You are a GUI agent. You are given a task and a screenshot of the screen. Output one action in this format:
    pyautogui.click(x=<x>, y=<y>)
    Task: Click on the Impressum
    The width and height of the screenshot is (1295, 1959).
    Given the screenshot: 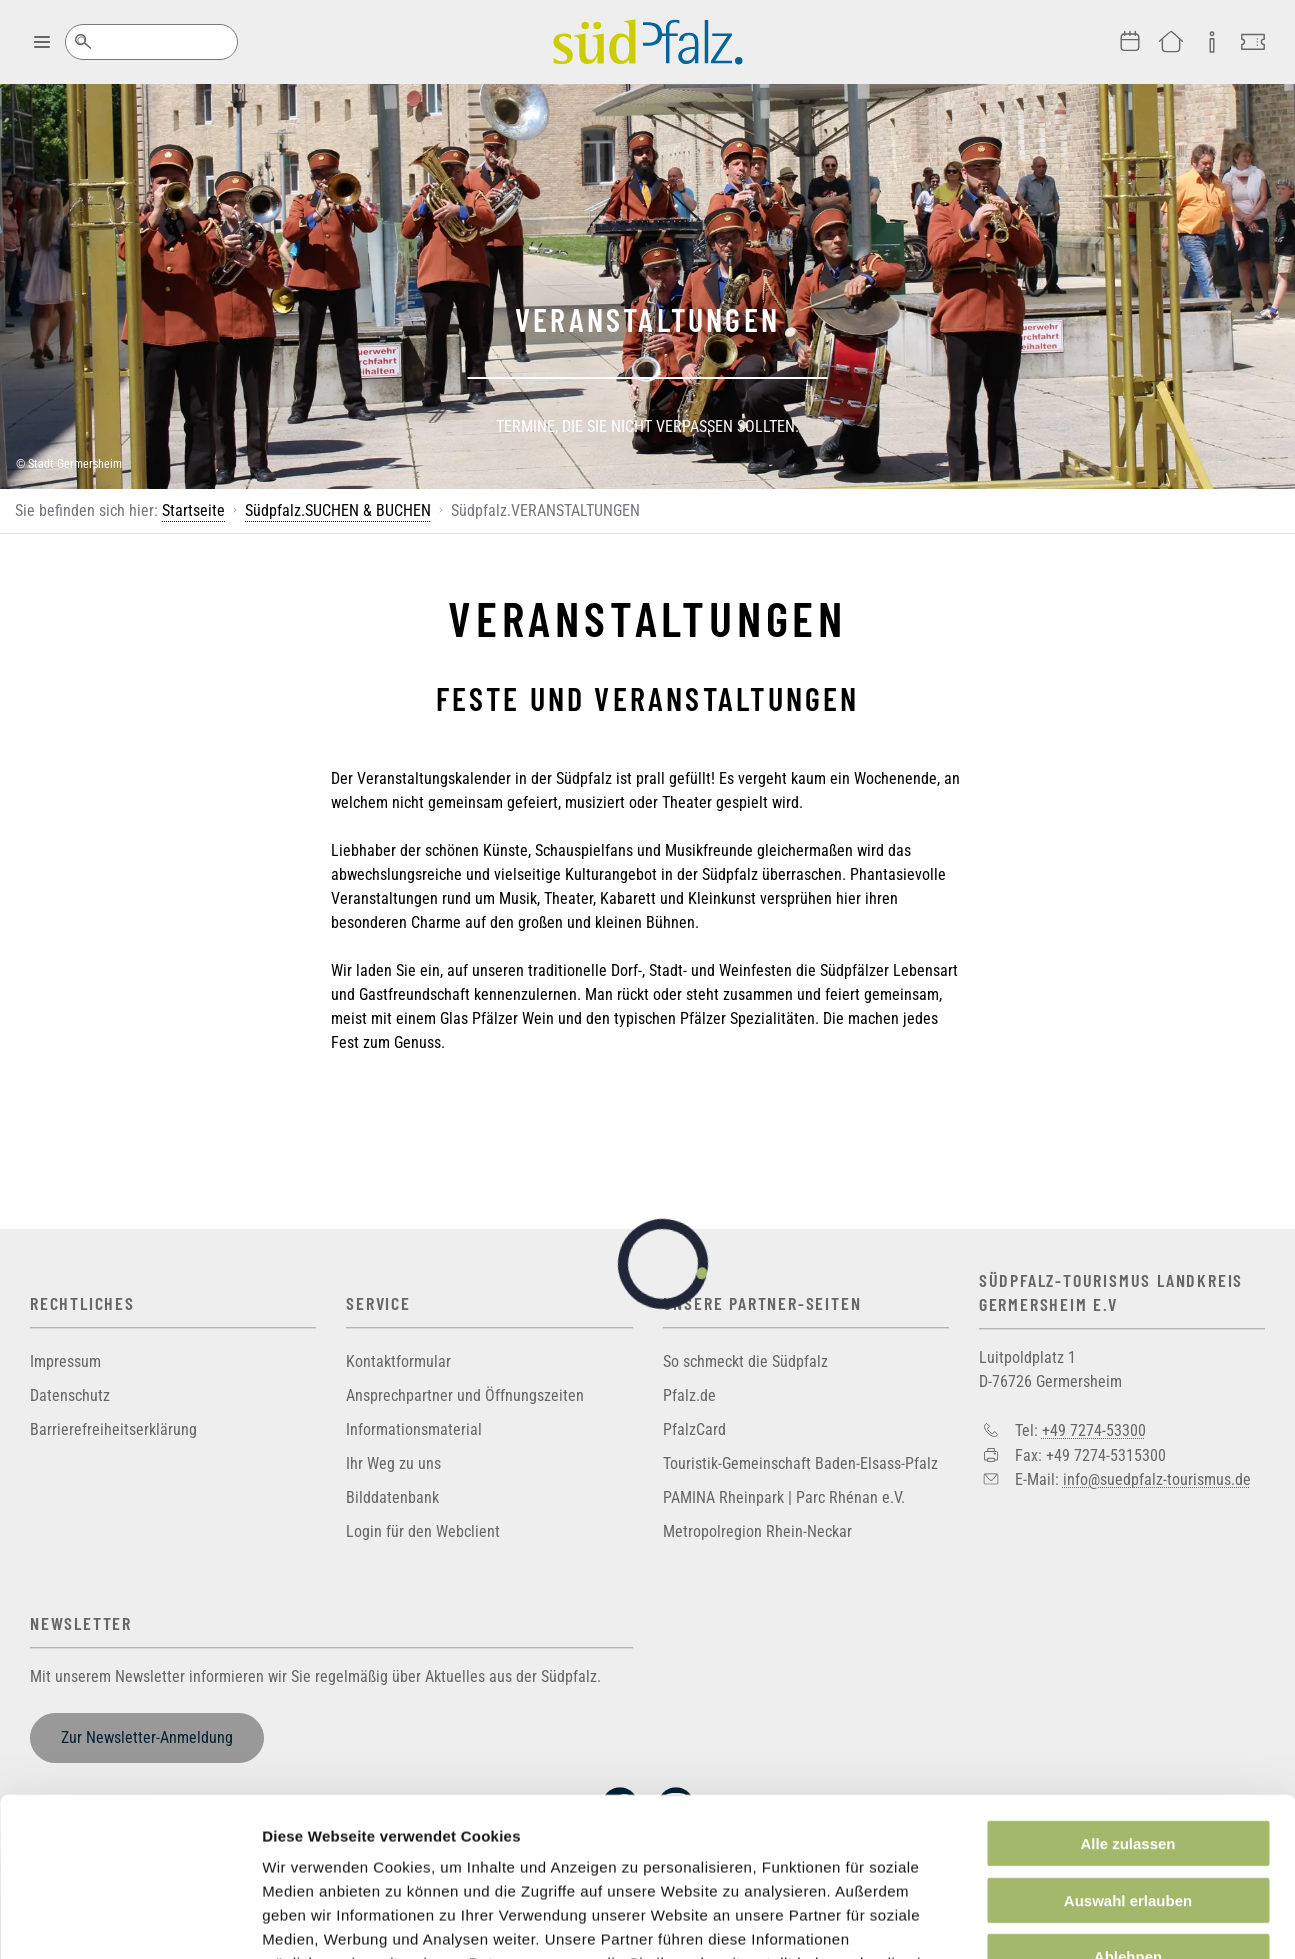 What is the action you would take?
    pyautogui.click(x=65, y=1361)
    